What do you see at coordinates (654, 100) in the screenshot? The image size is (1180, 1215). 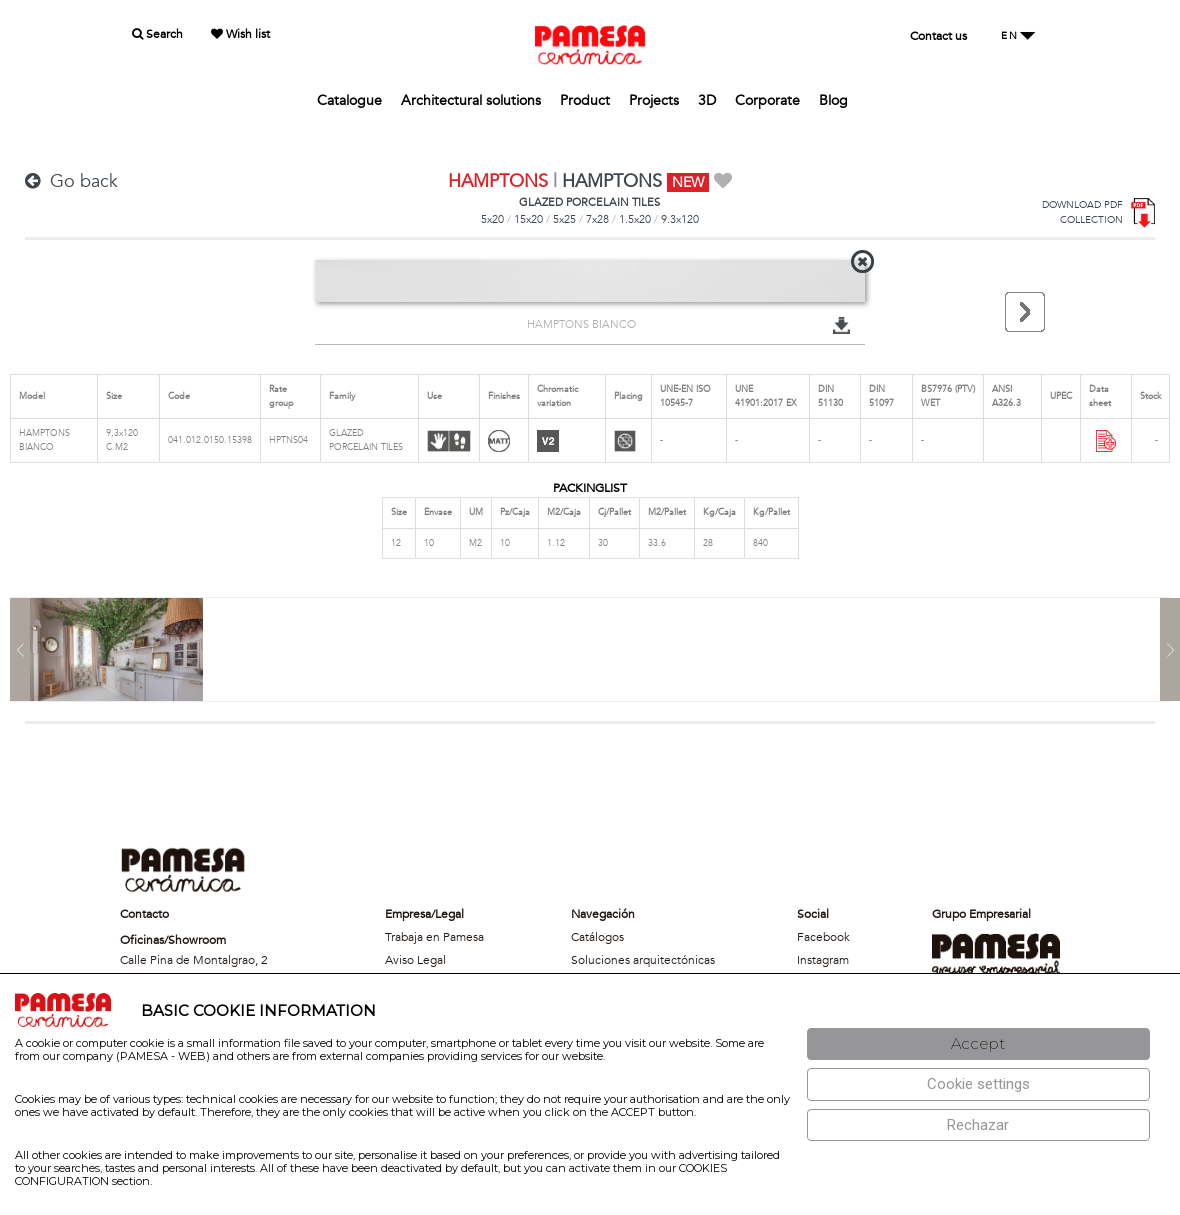 I see `Projects` at bounding box center [654, 100].